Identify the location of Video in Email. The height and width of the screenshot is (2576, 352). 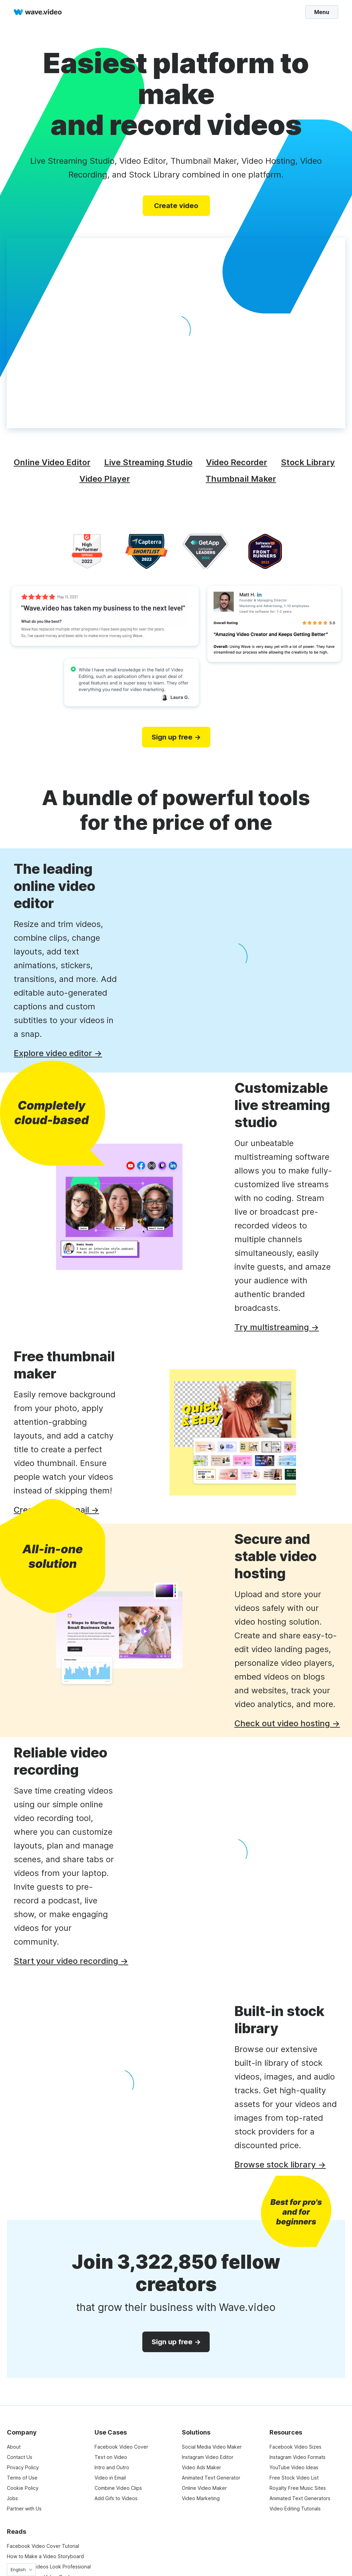
(110, 2478).